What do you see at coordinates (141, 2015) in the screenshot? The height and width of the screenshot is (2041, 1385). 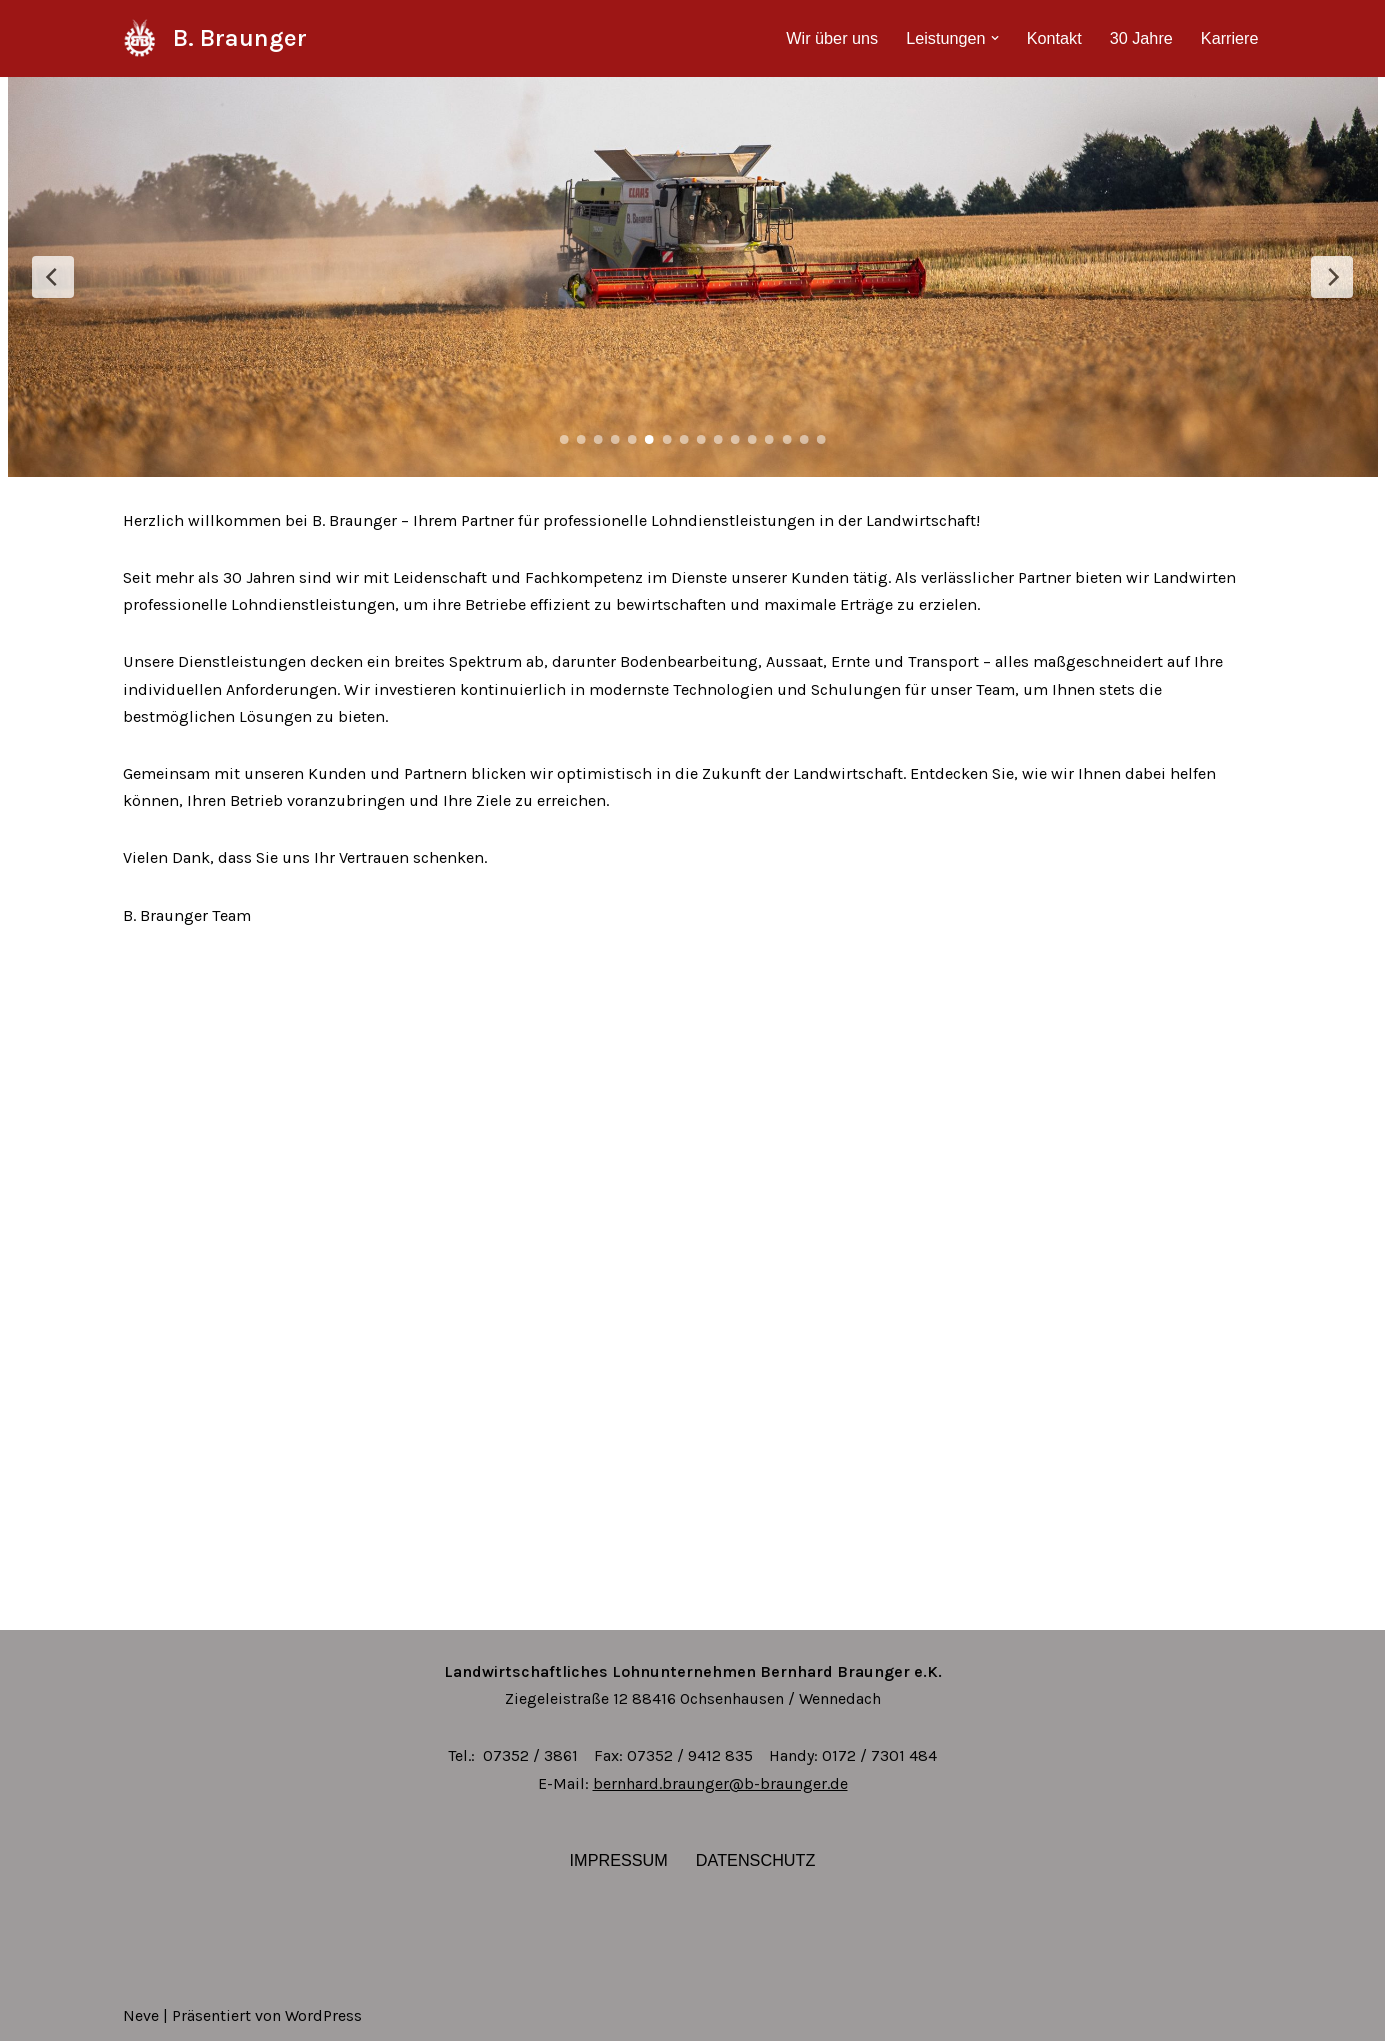 I see `Neve` at bounding box center [141, 2015].